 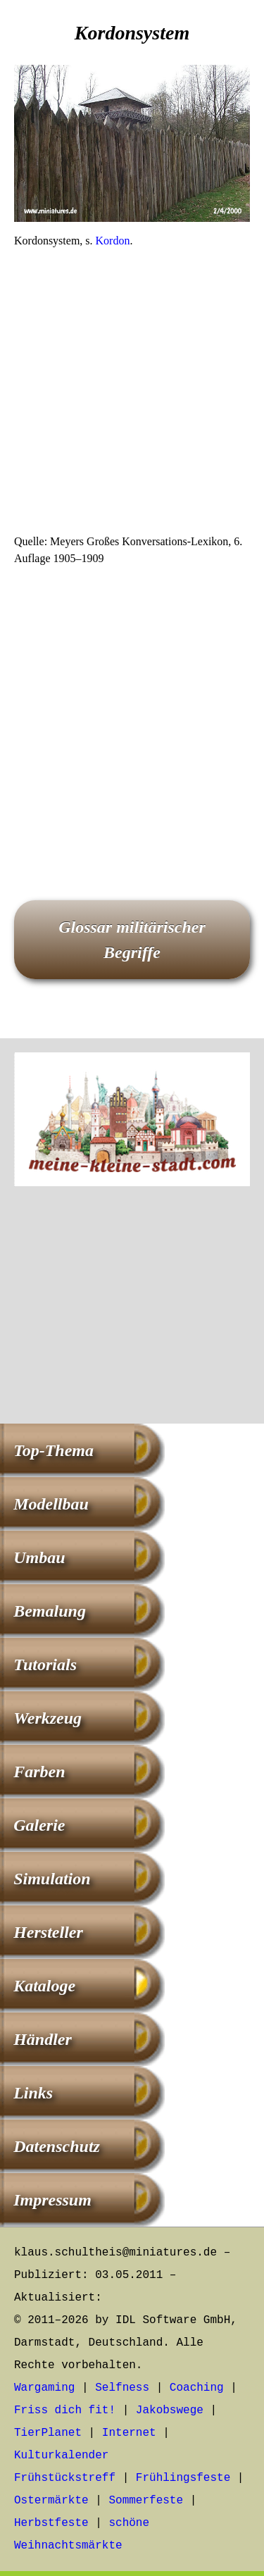 What do you see at coordinates (45, 1664) in the screenshot?
I see `Tutorials` at bounding box center [45, 1664].